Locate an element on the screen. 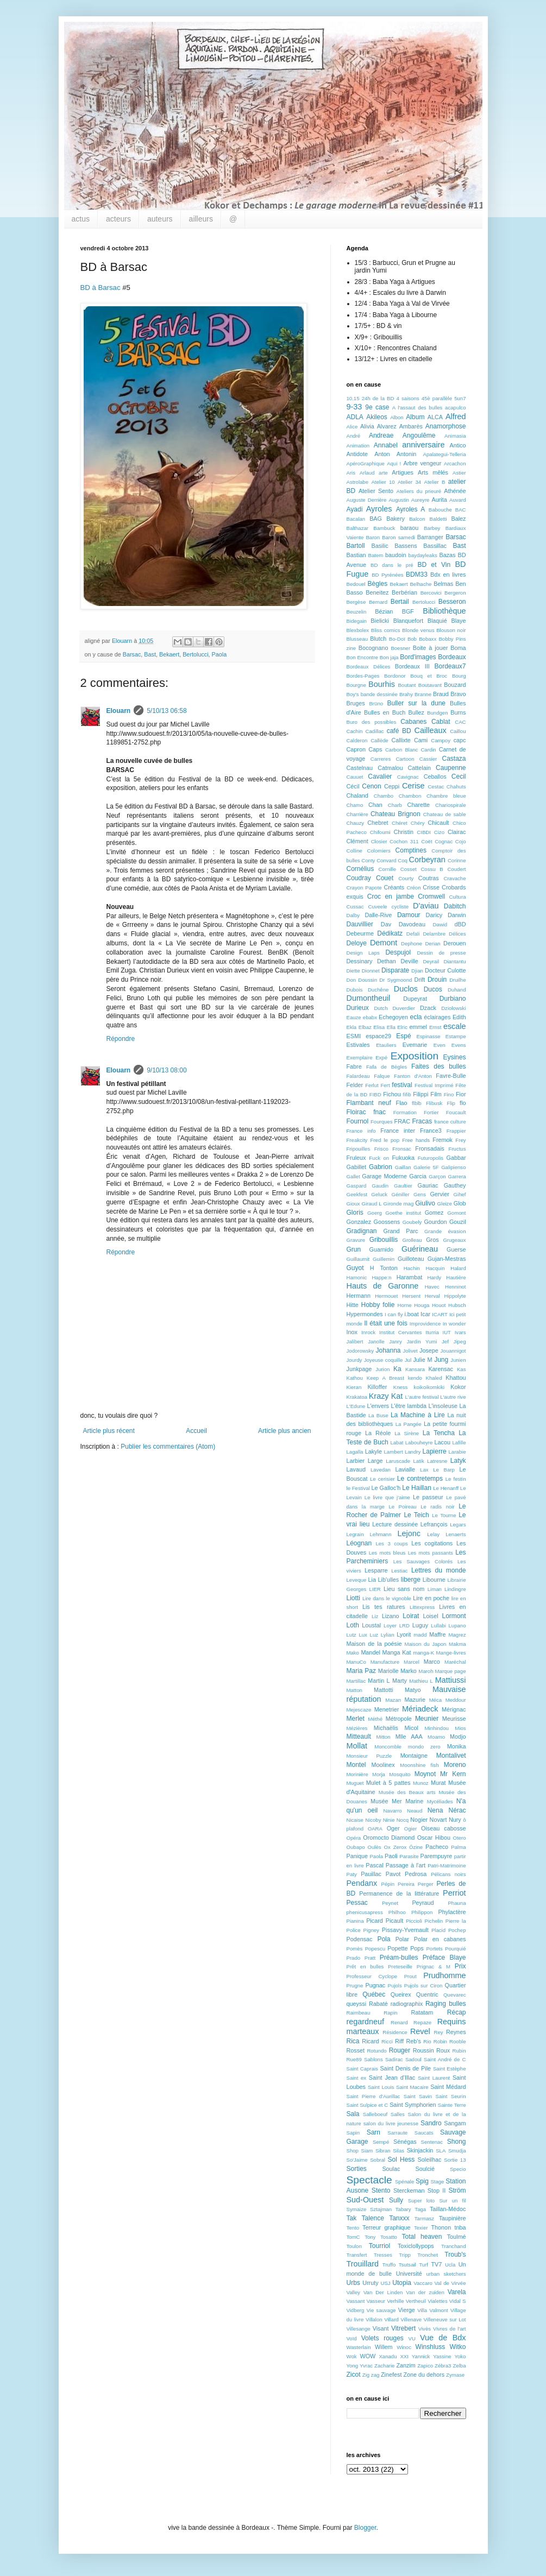  Jul is located at coordinates (408, 1360).